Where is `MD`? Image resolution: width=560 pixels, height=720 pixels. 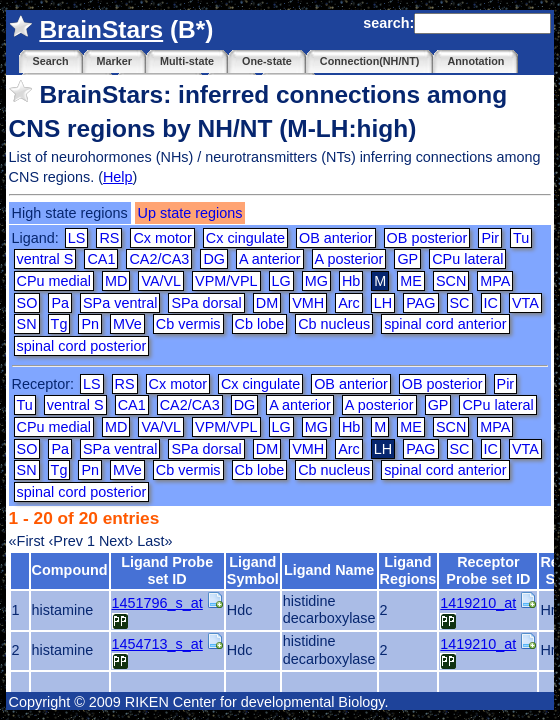
MD is located at coordinates (116, 281).